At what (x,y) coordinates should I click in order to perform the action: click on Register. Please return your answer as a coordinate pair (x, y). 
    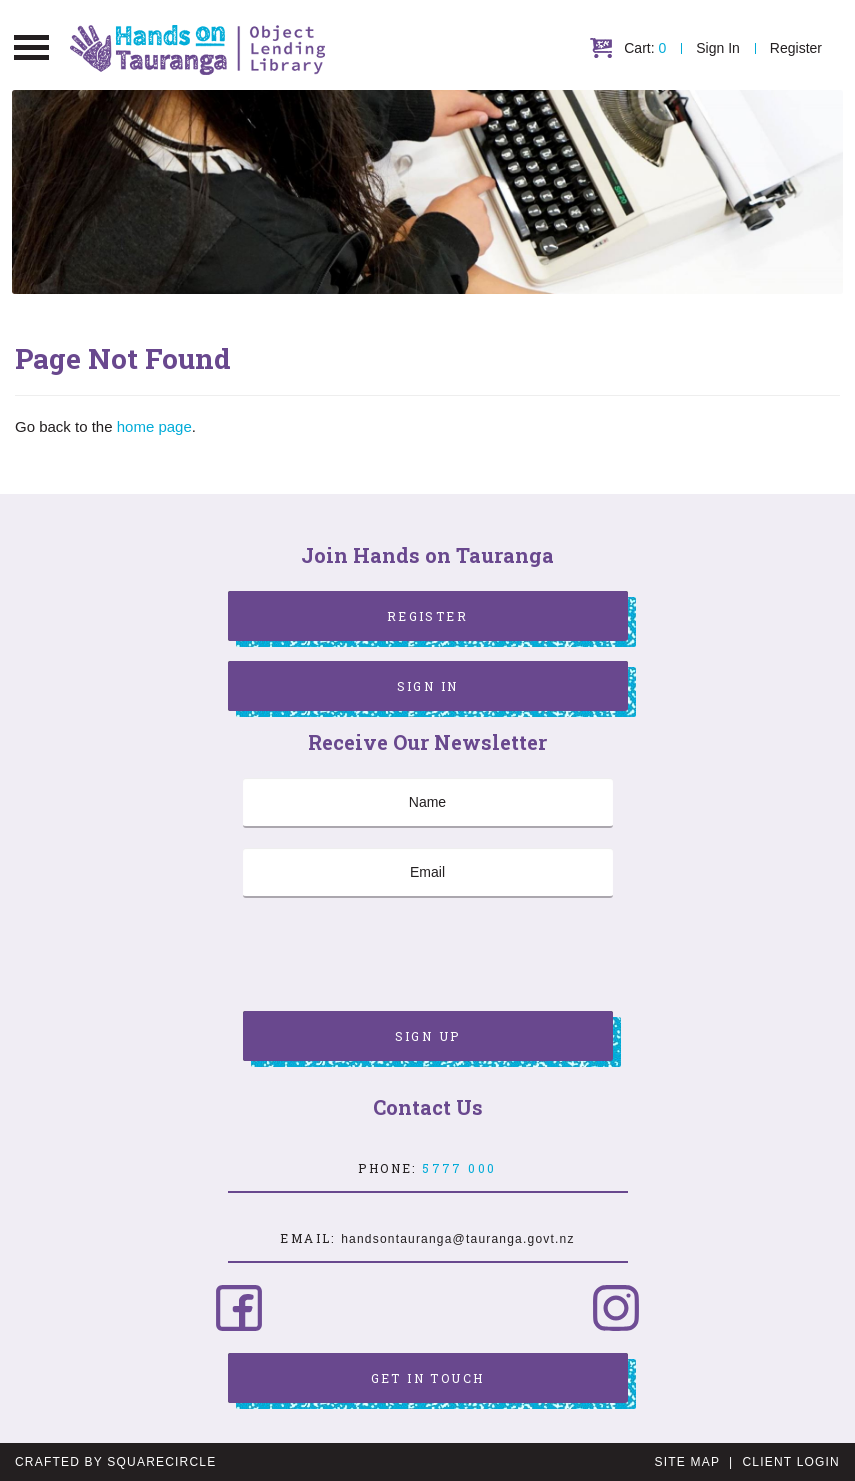
    Looking at the image, I should click on (796, 48).